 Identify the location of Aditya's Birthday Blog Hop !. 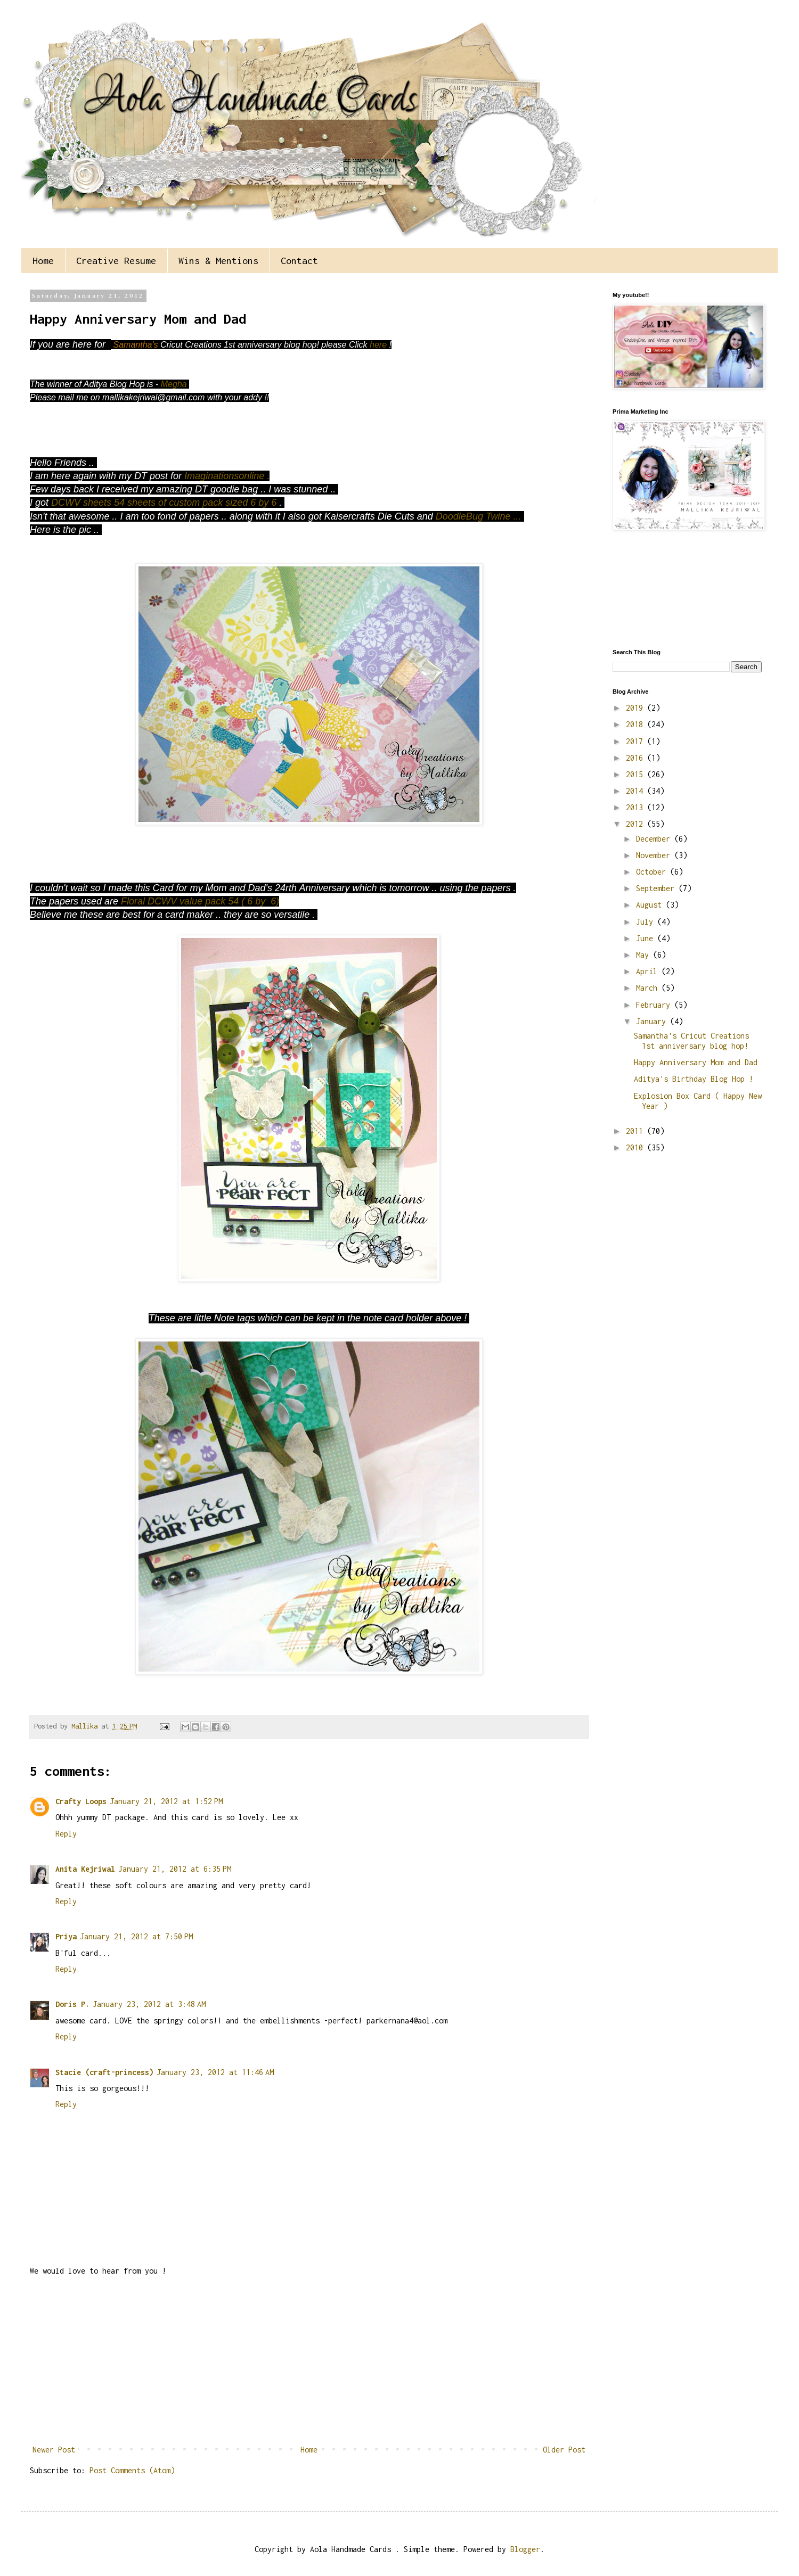
(693, 1078).